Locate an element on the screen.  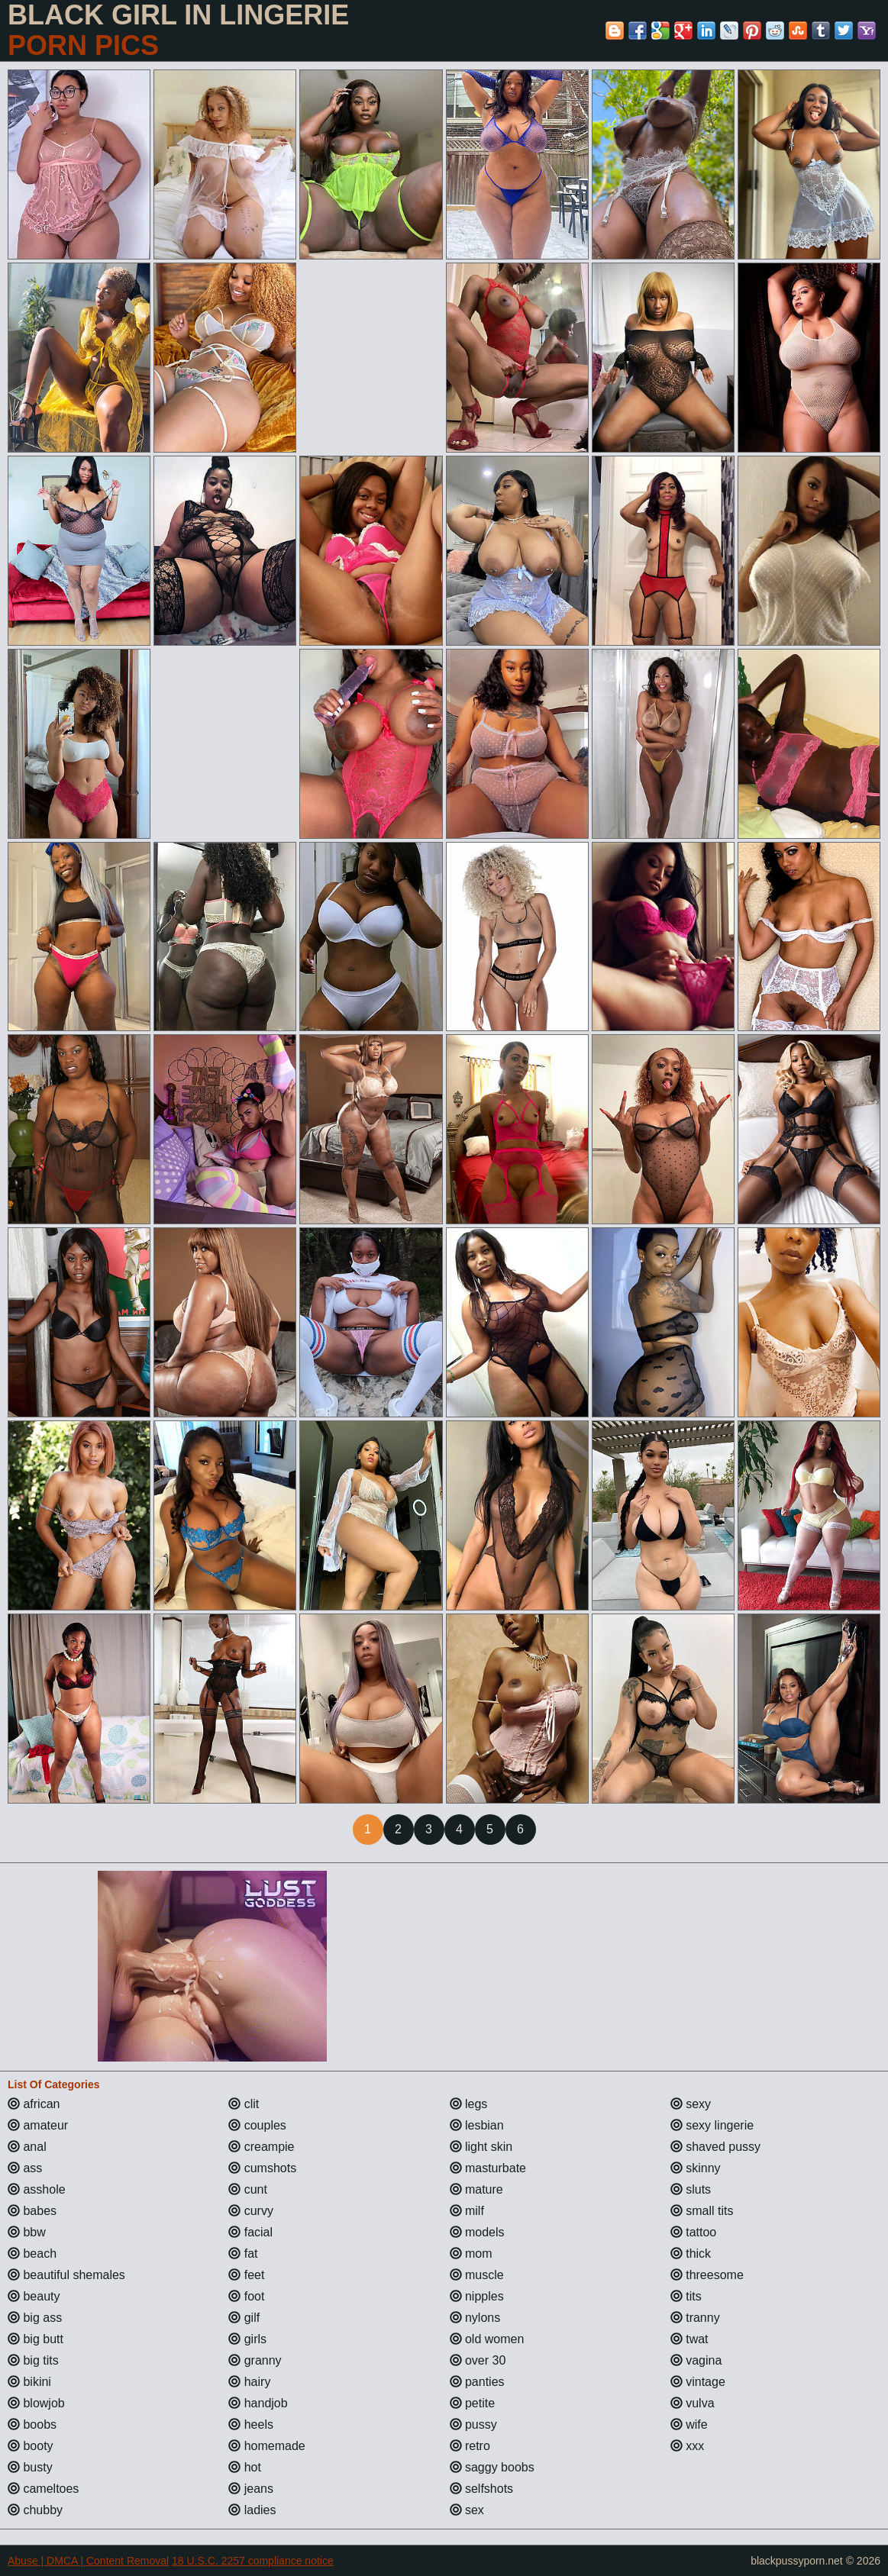
big tits is located at coordinates (33, 2360).